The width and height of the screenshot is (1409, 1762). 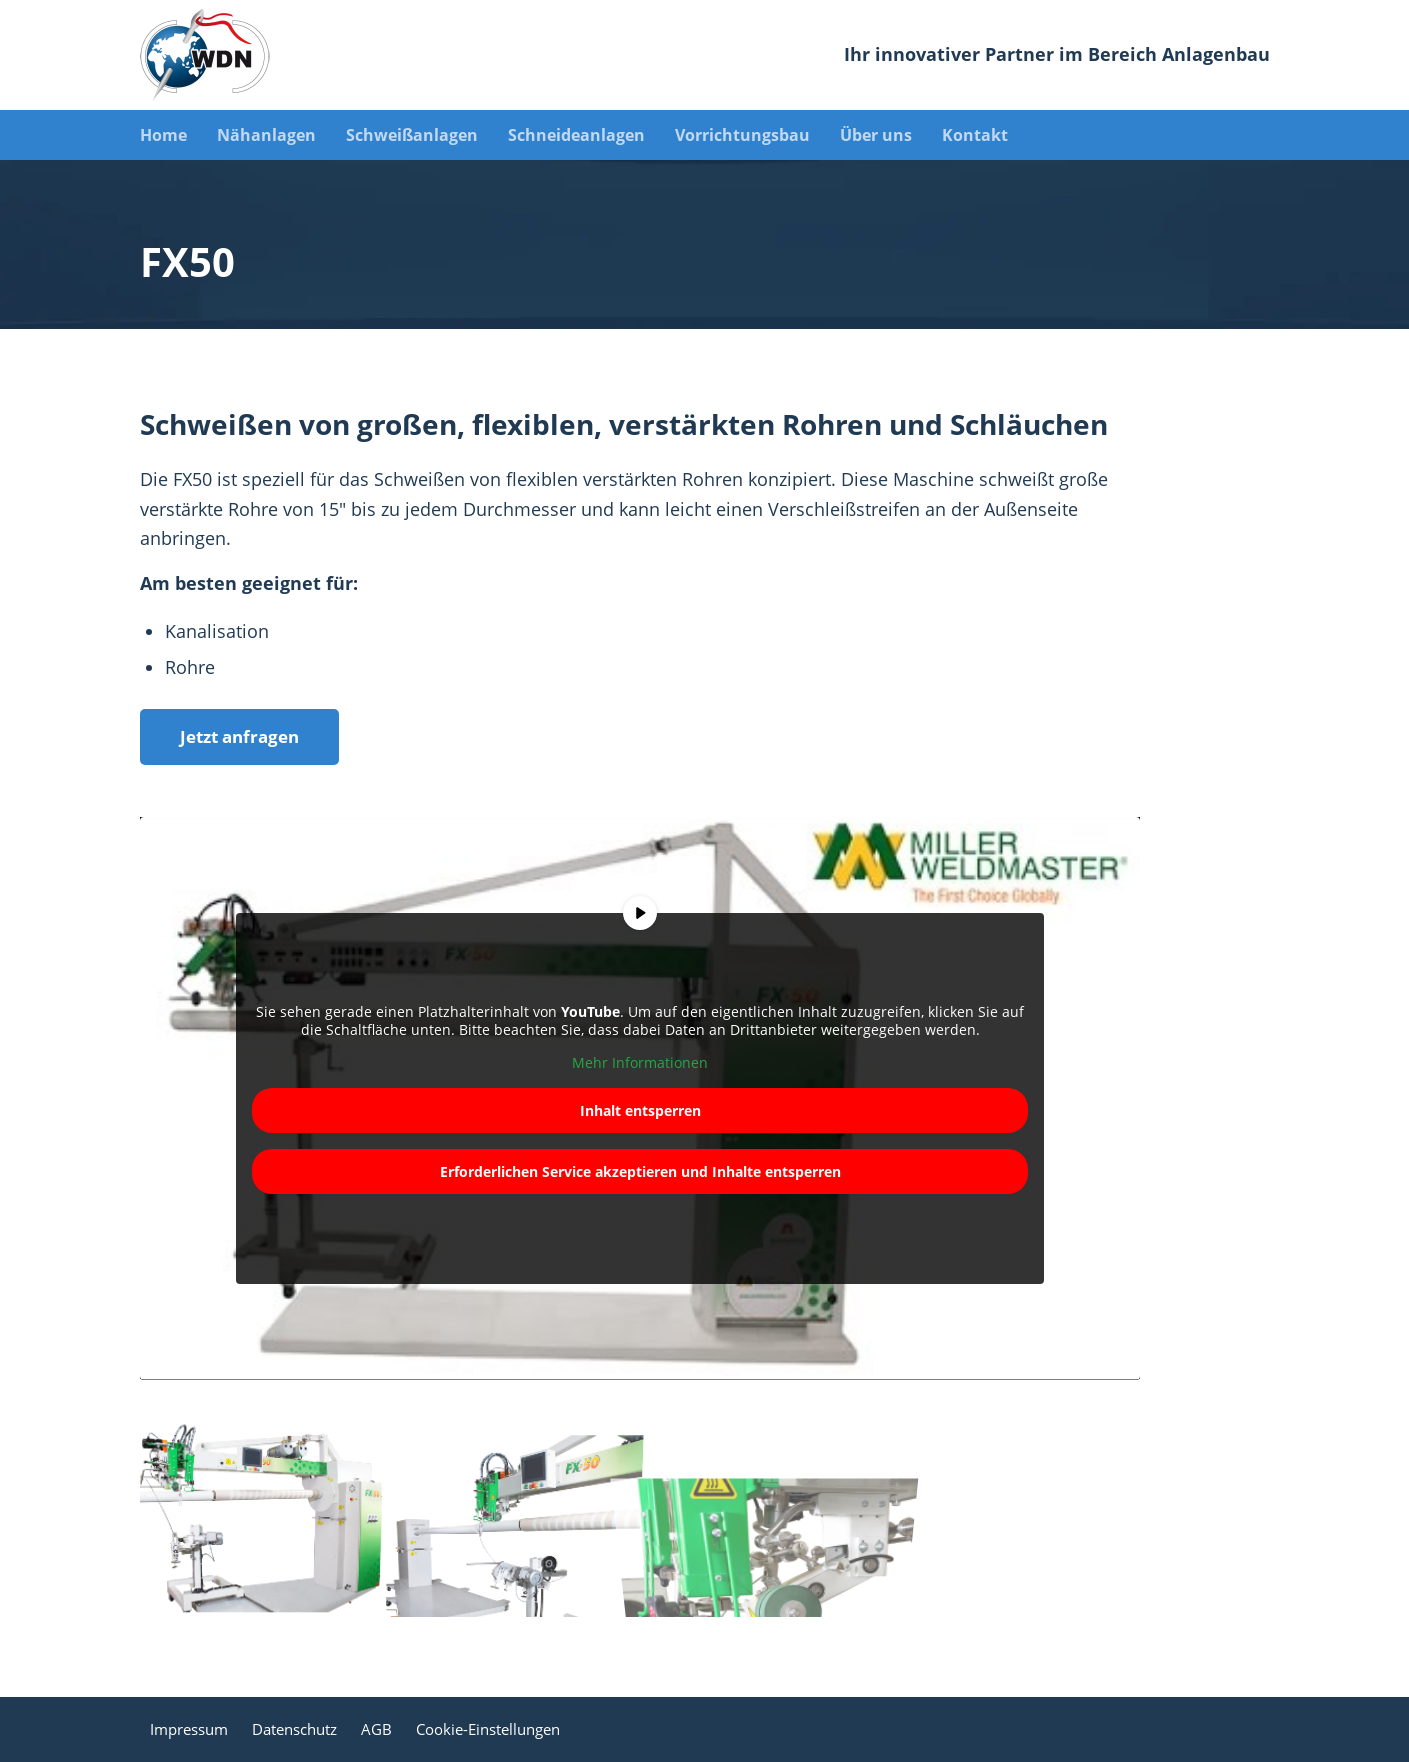 I want to click on AGB, so click(x=376, y=1729).